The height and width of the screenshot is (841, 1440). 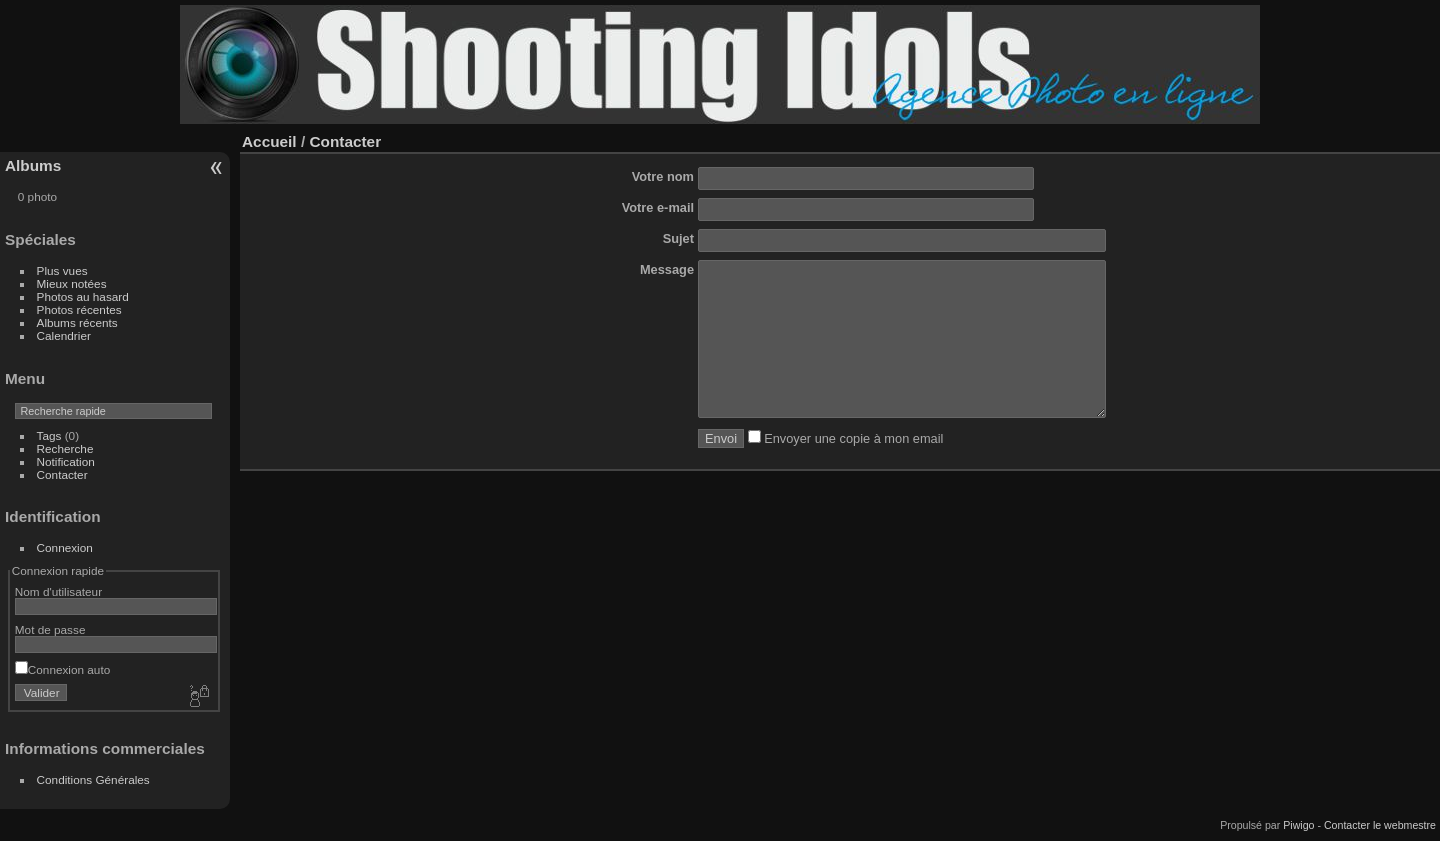 I want to click on Albums, so click(x=33, y=165).